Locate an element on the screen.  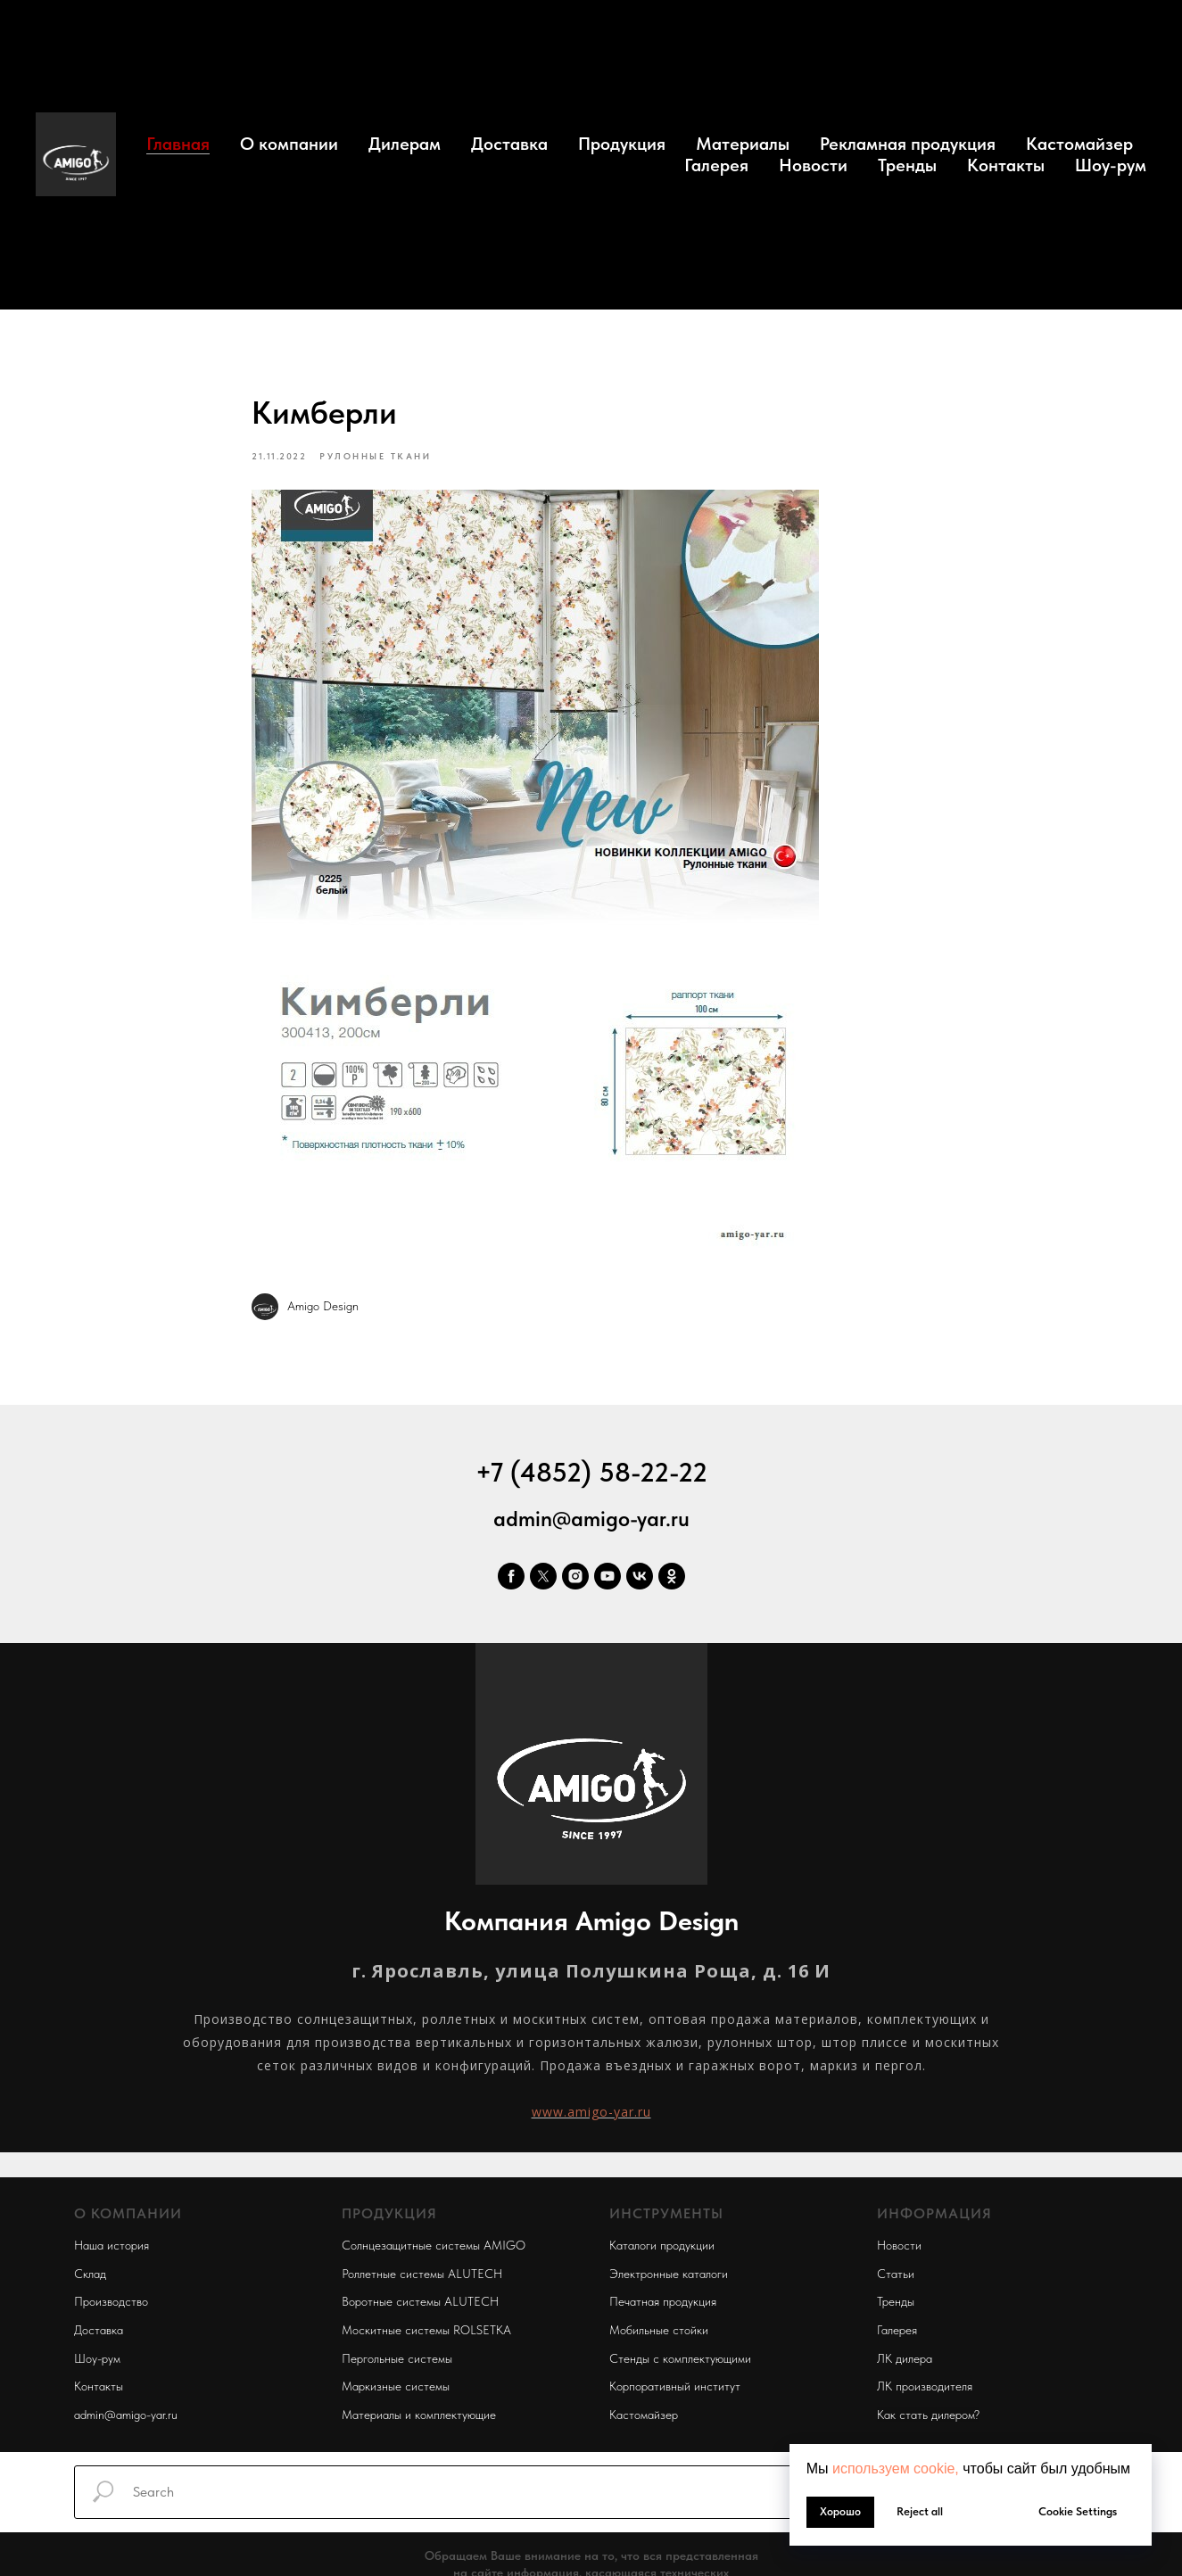
Склад is located at coordinates (90, 2273).